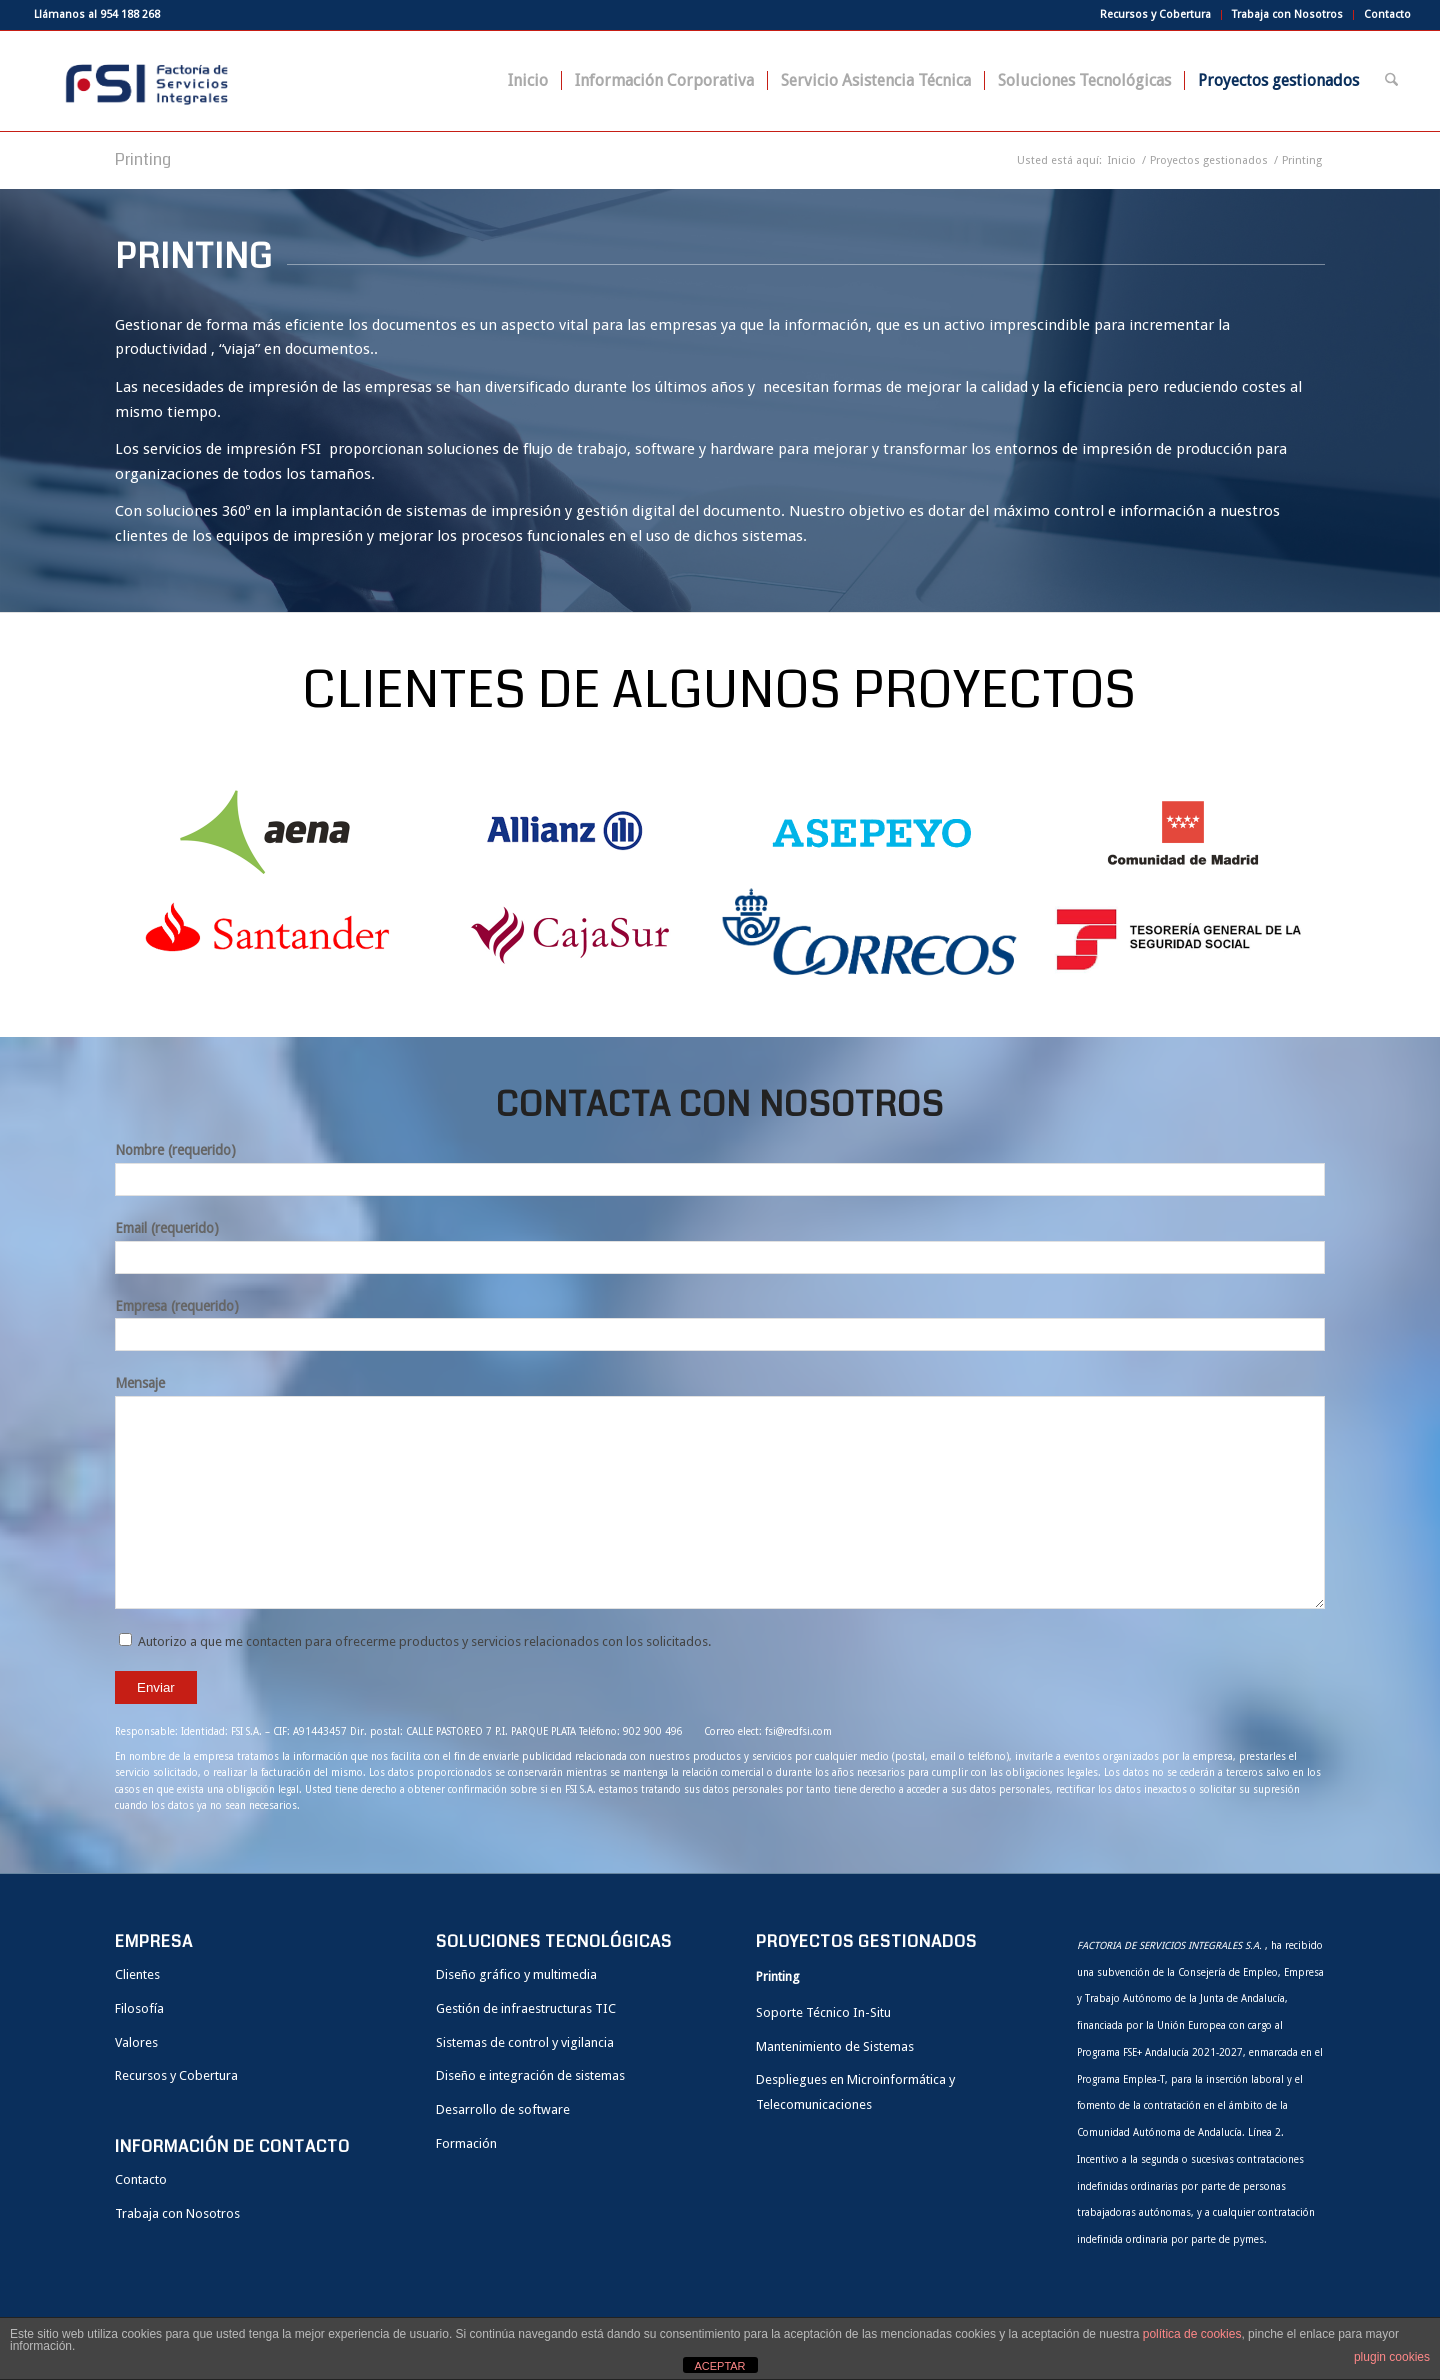 Image resolution: width=1440 pixels, height=2380 pixels. Describe the element at coordinates (1156, 15) in the screenshot. I see `[menuitem]` at that location.